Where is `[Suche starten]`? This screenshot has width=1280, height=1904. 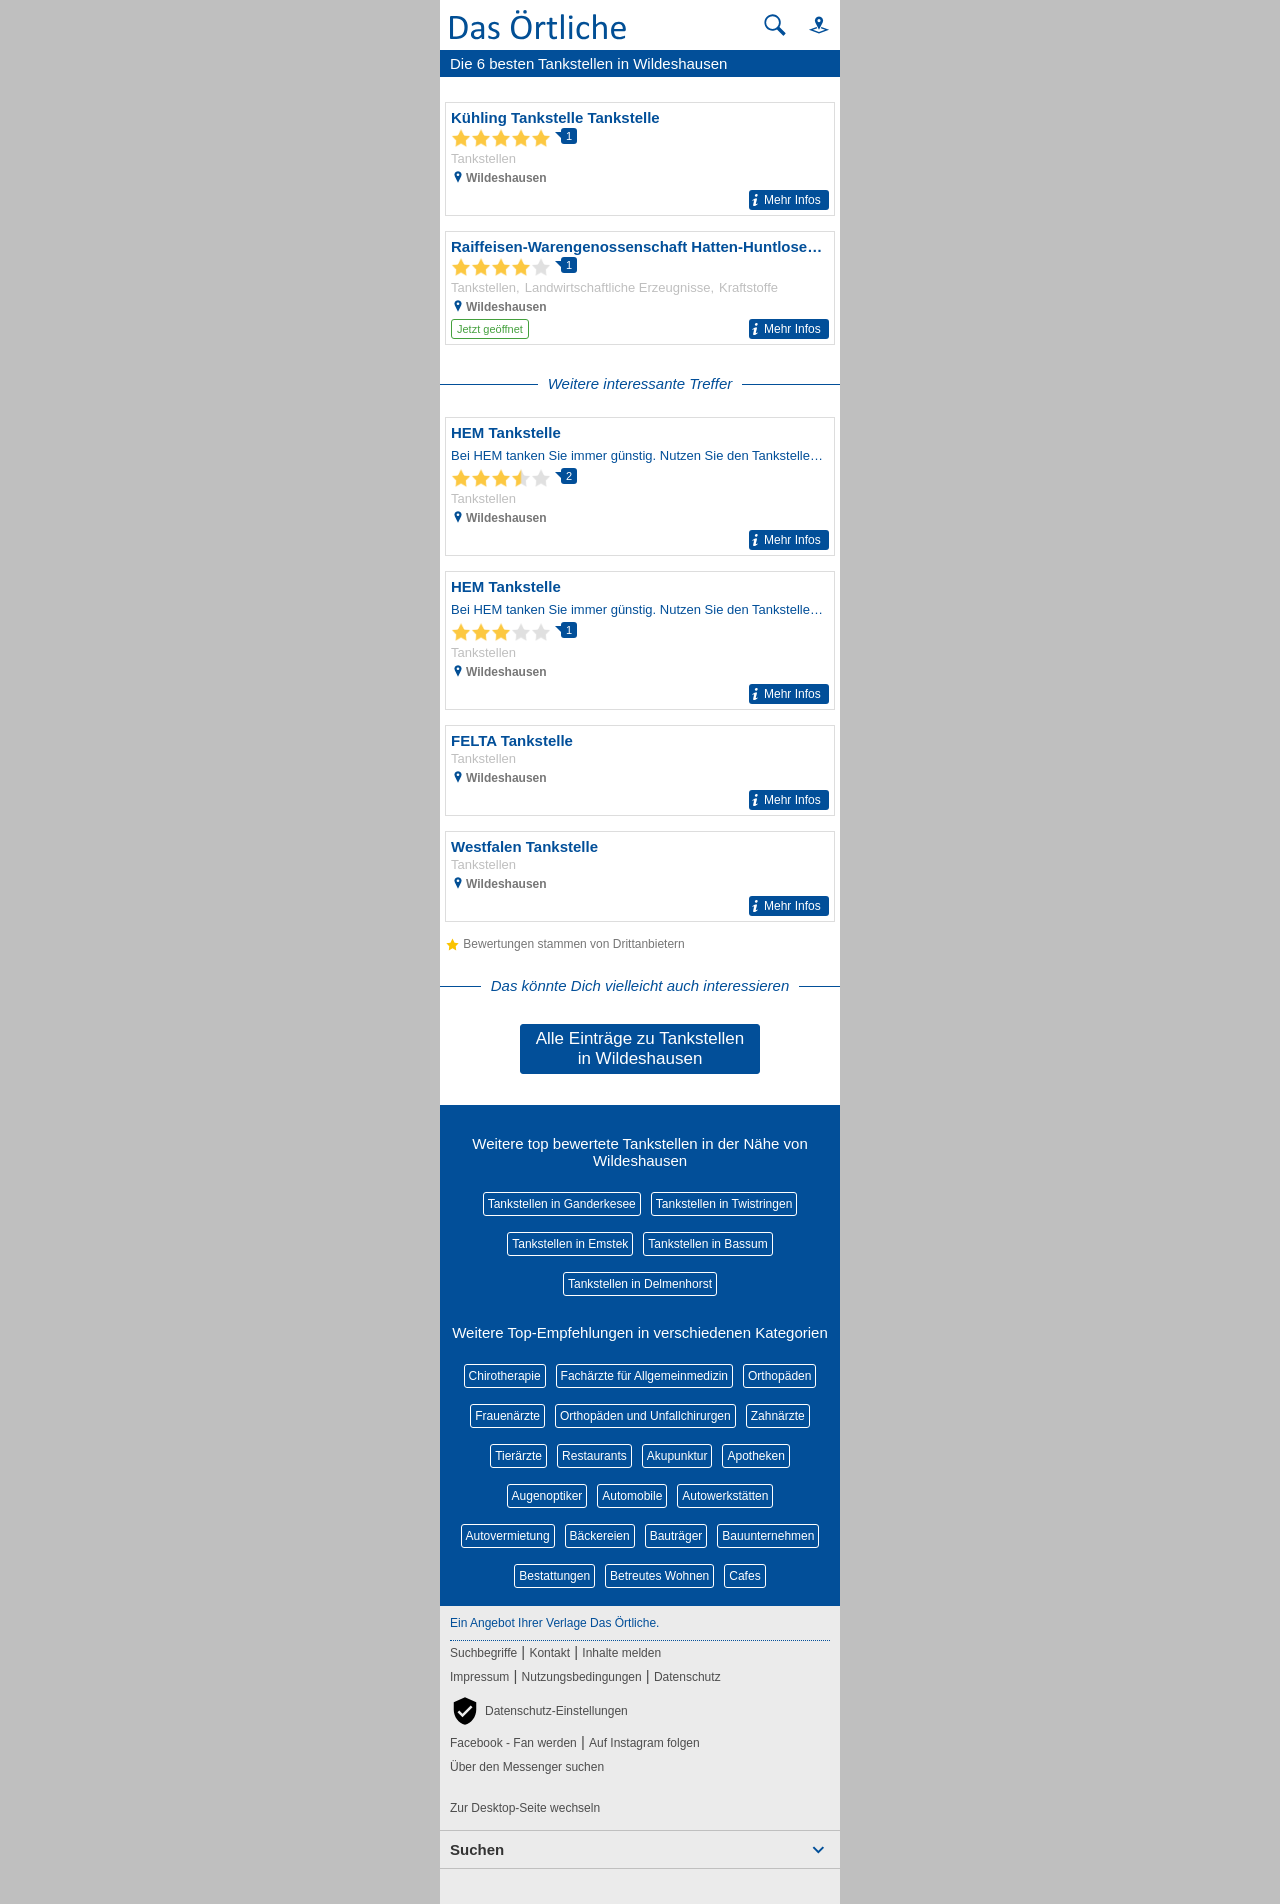
[Suche starten] is located at coordinates (775, 25).